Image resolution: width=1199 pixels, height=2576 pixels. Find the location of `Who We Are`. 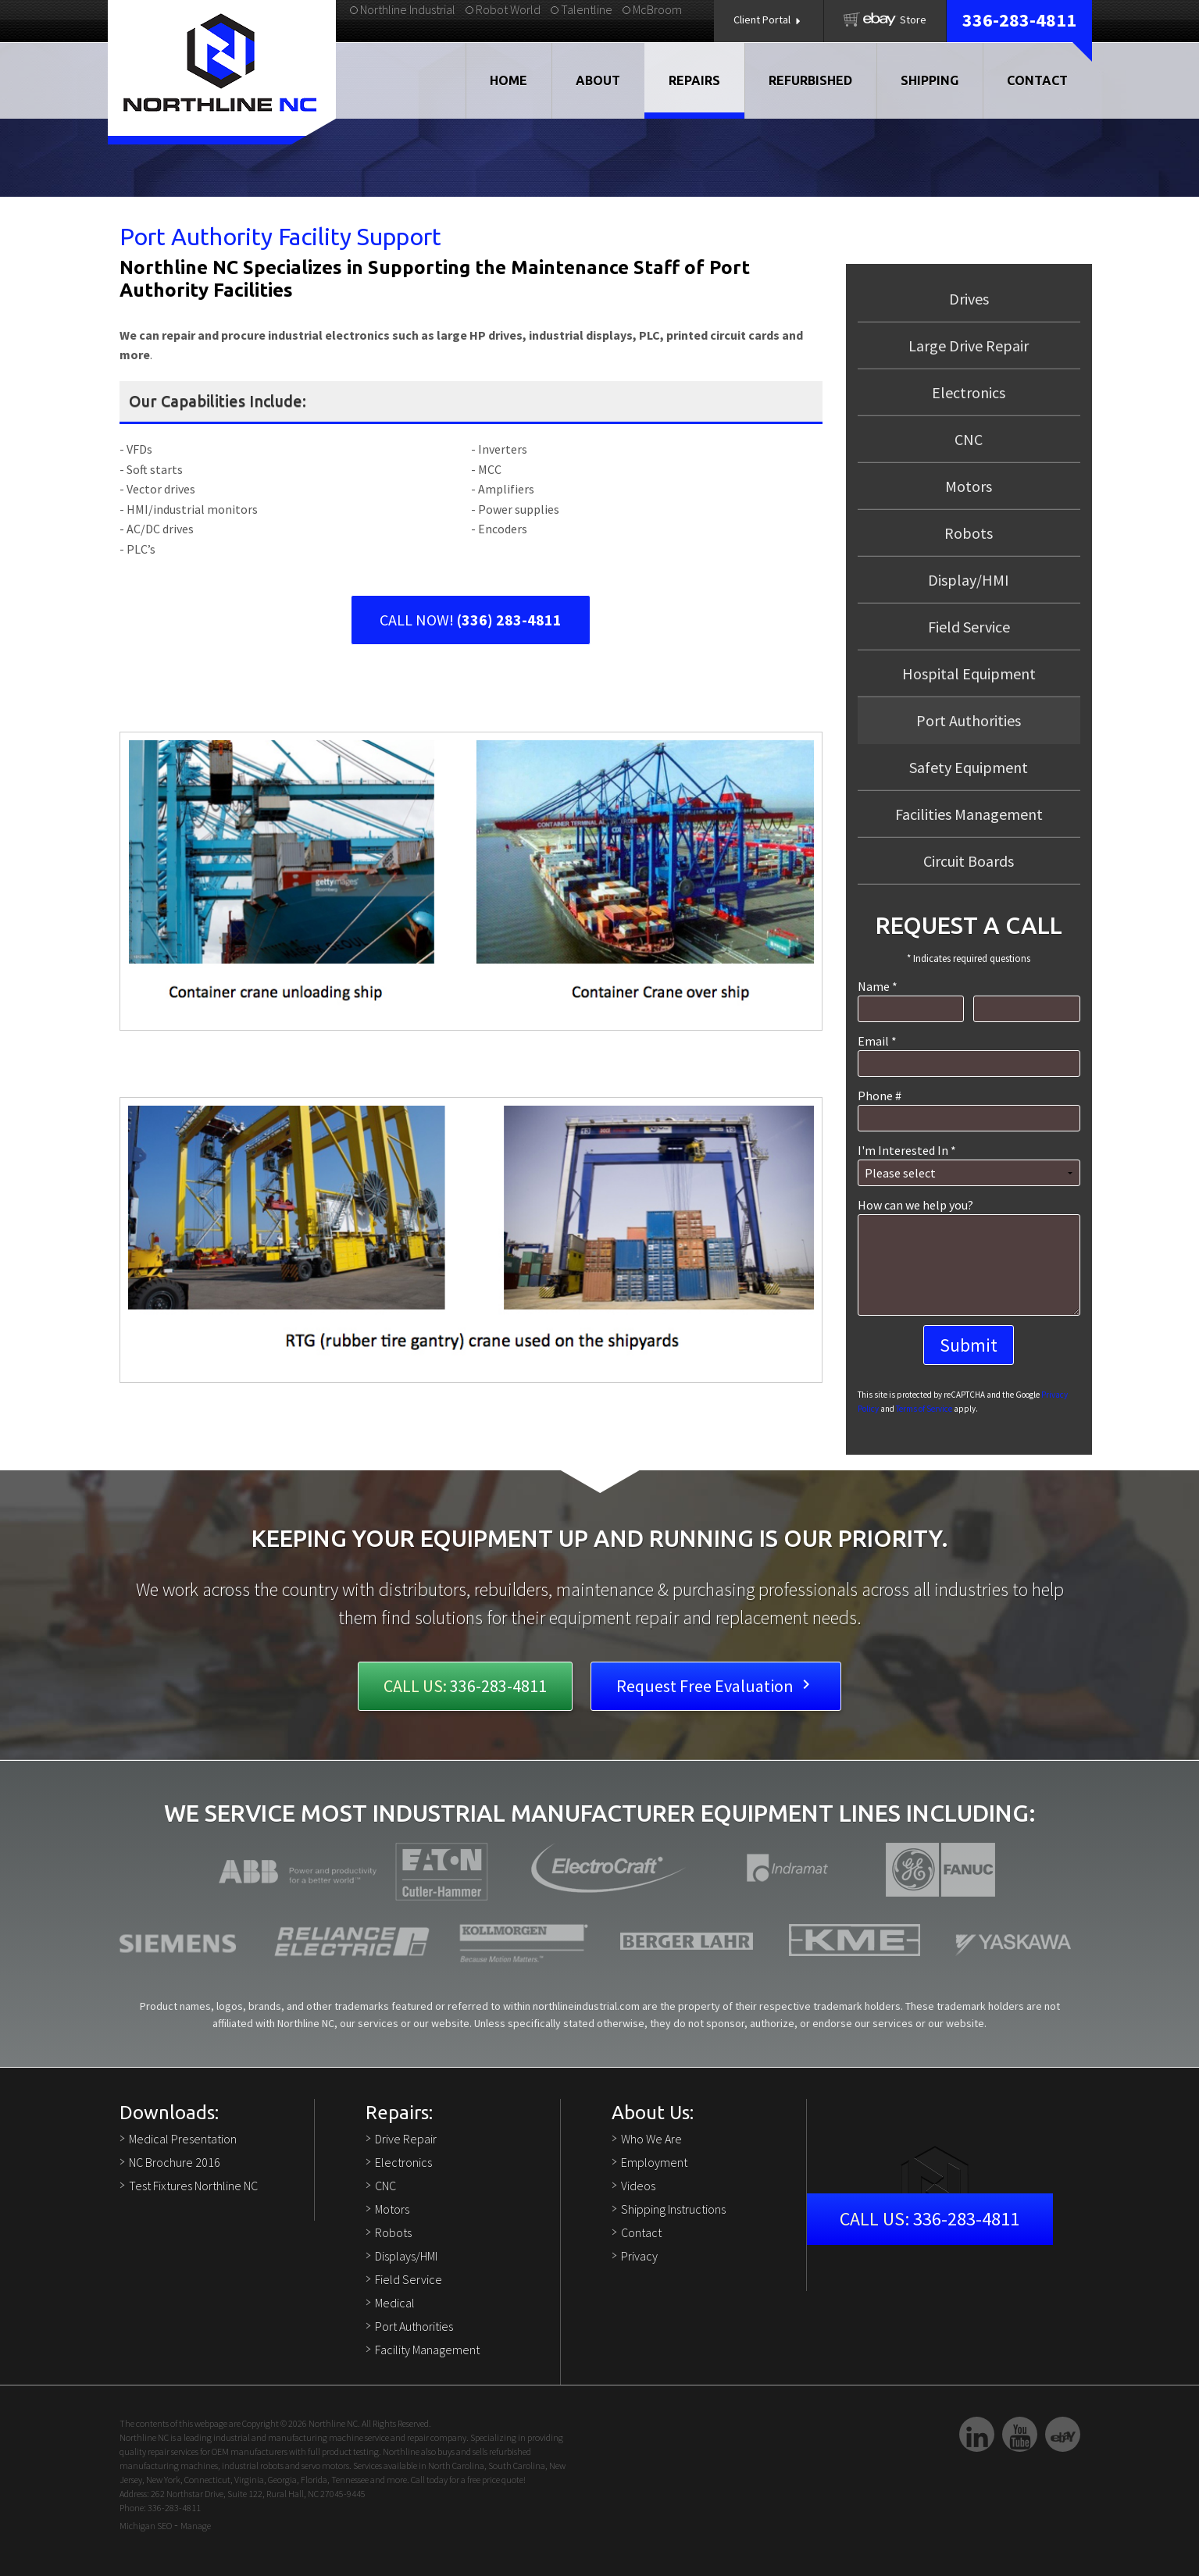

Who We Are is located at coordinates (651, 2139).